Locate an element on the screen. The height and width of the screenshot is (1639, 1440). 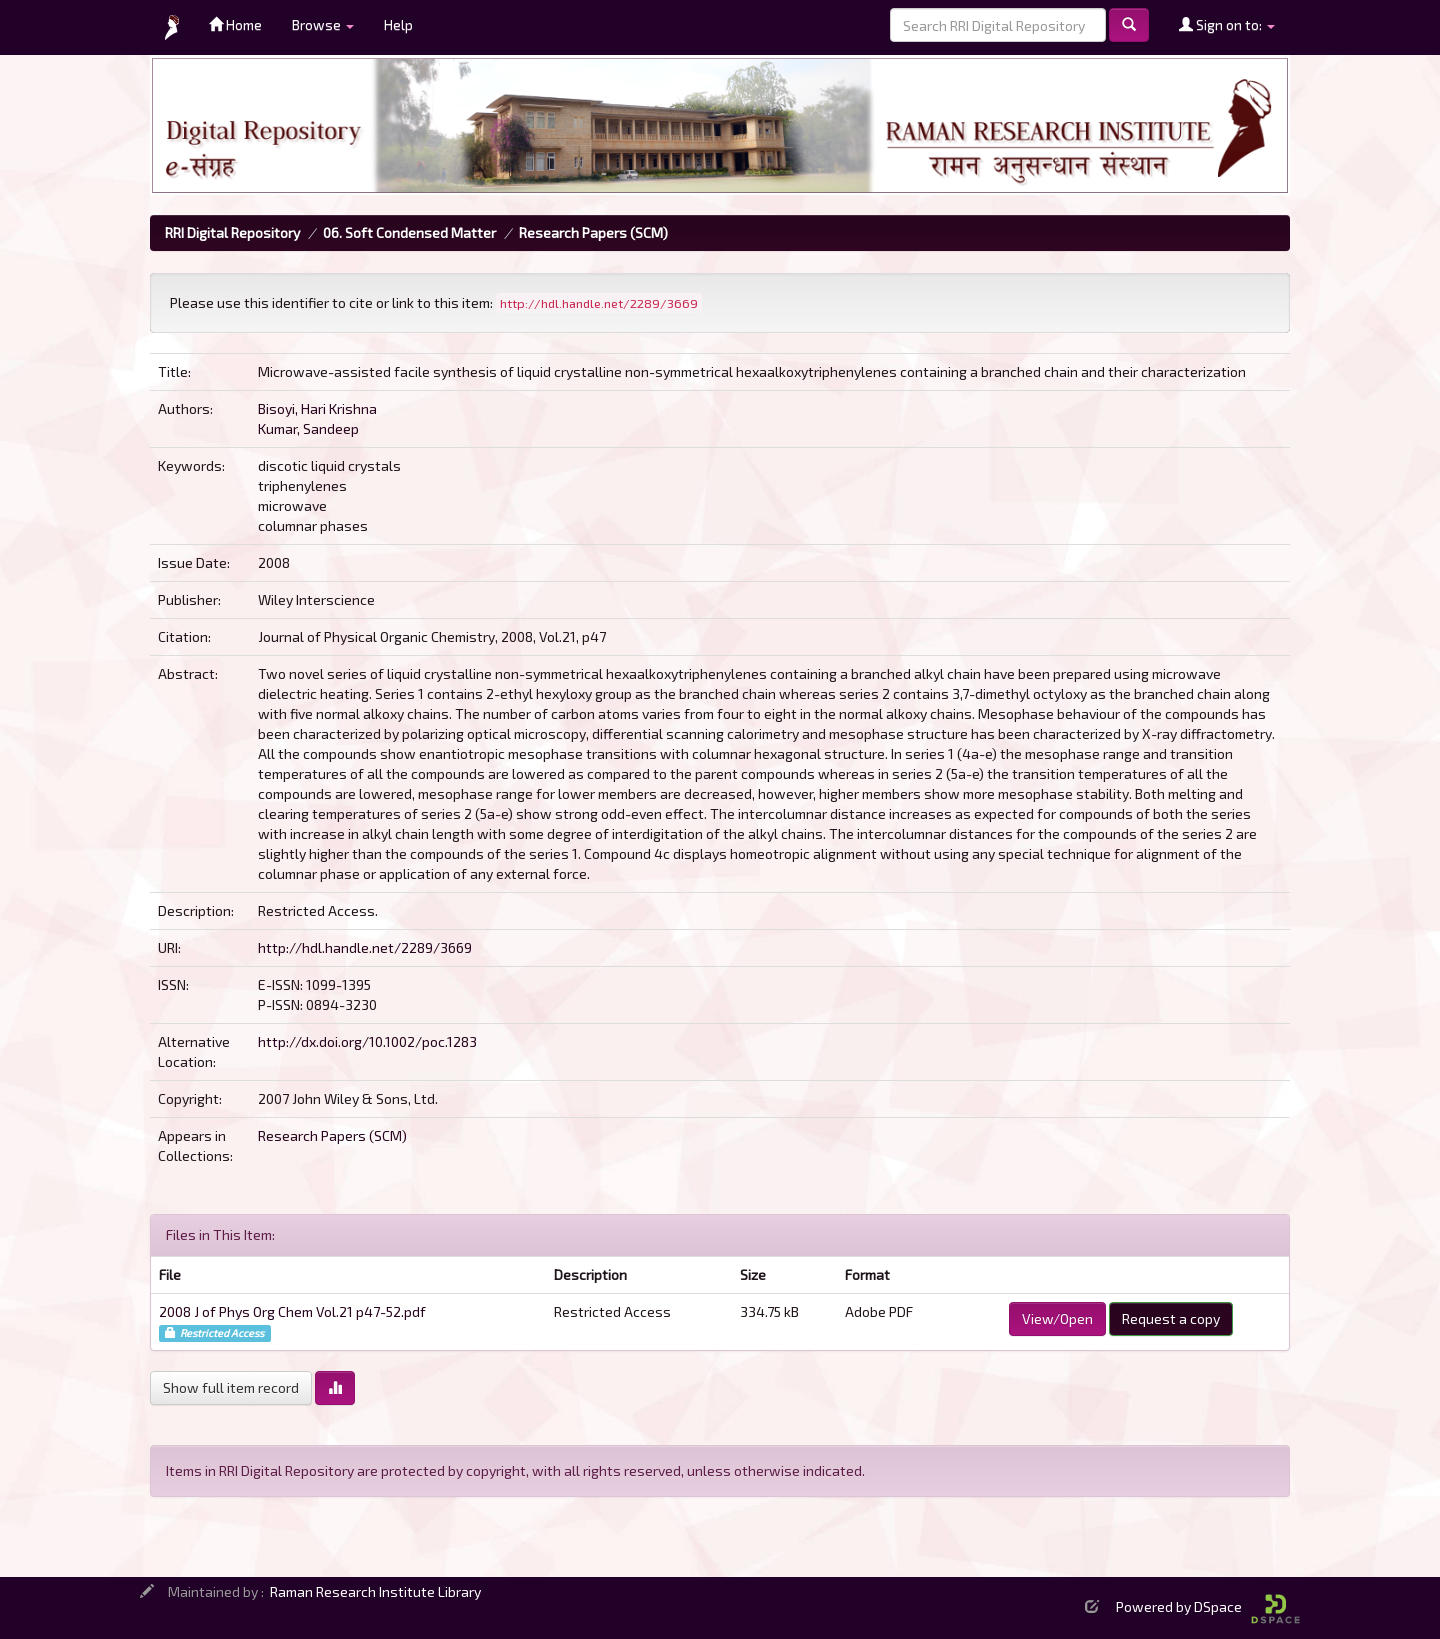
06. Soft Condensed Matter is located at coordinates (409, 232).